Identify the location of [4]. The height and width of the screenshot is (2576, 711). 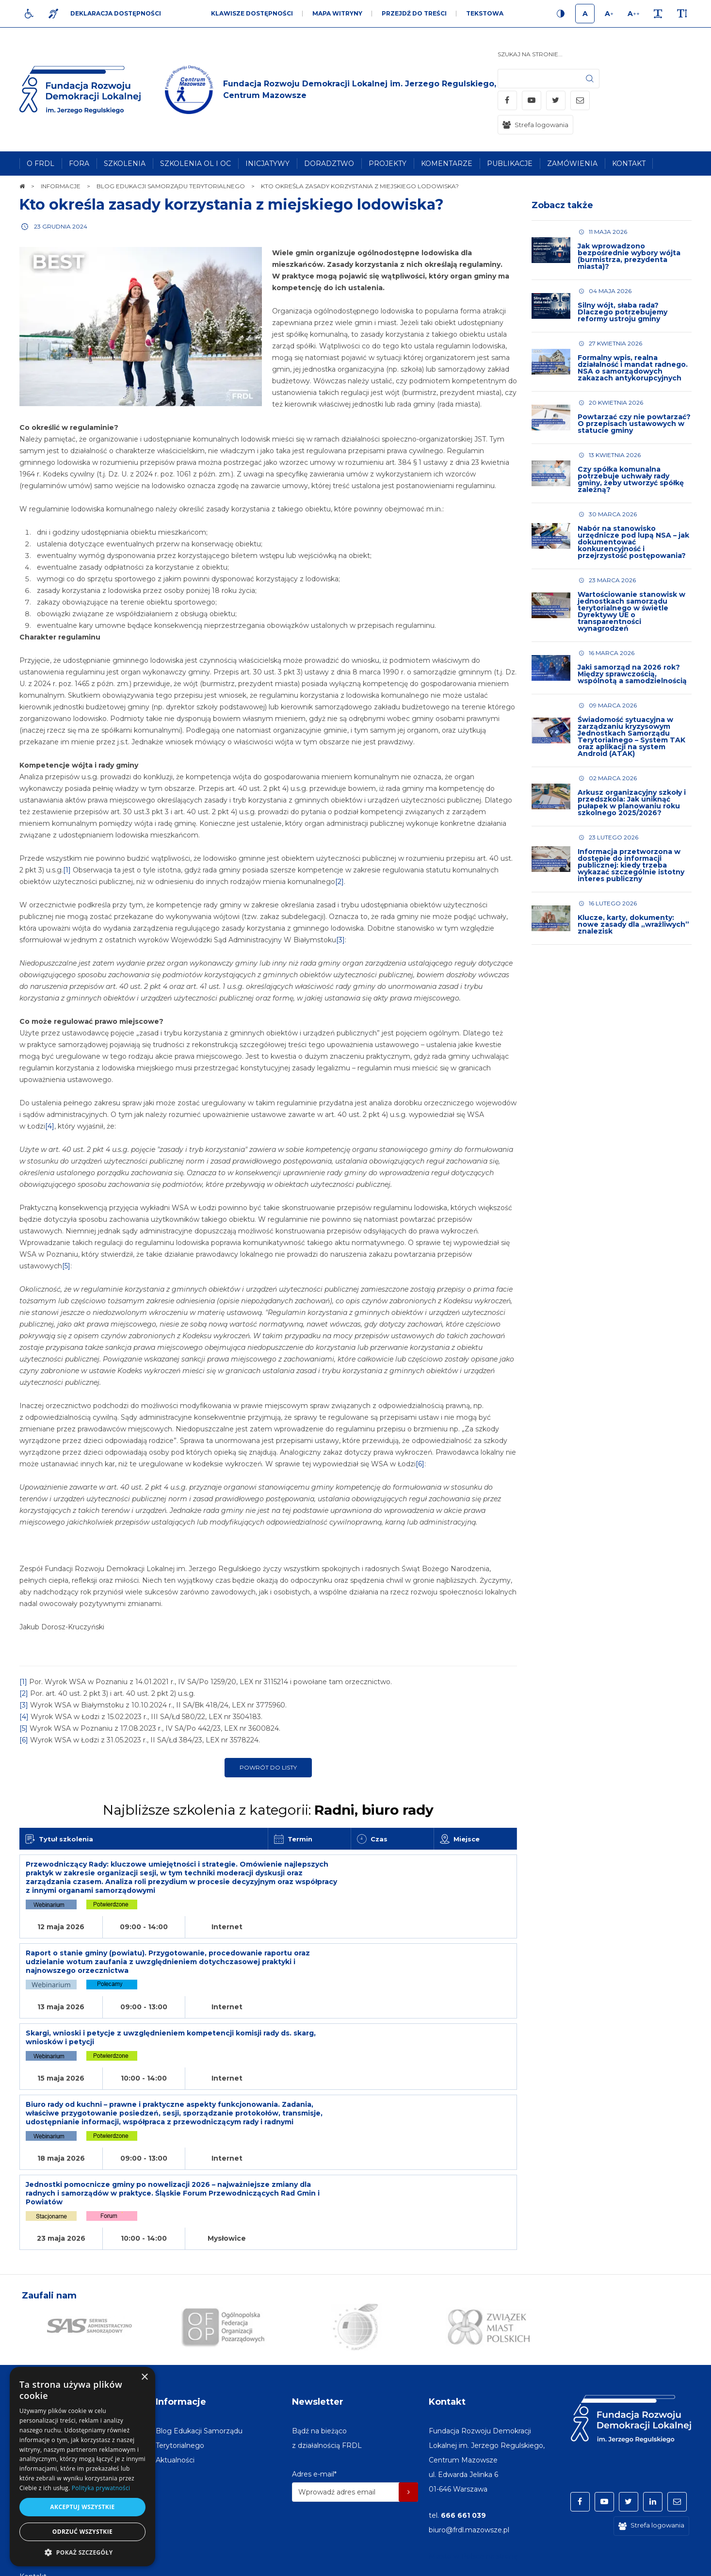
(49, 1137).